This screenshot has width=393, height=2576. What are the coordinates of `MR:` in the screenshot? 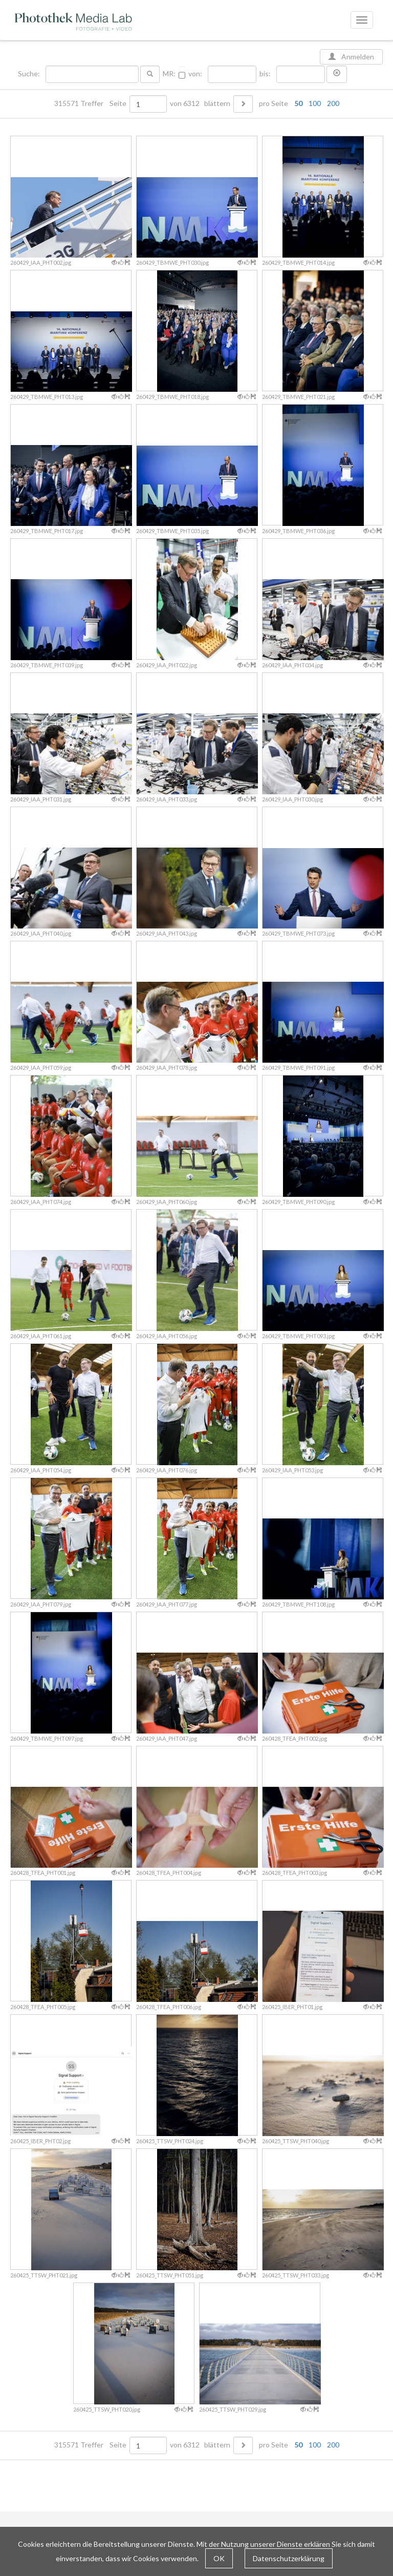 It's located at (169, 73).